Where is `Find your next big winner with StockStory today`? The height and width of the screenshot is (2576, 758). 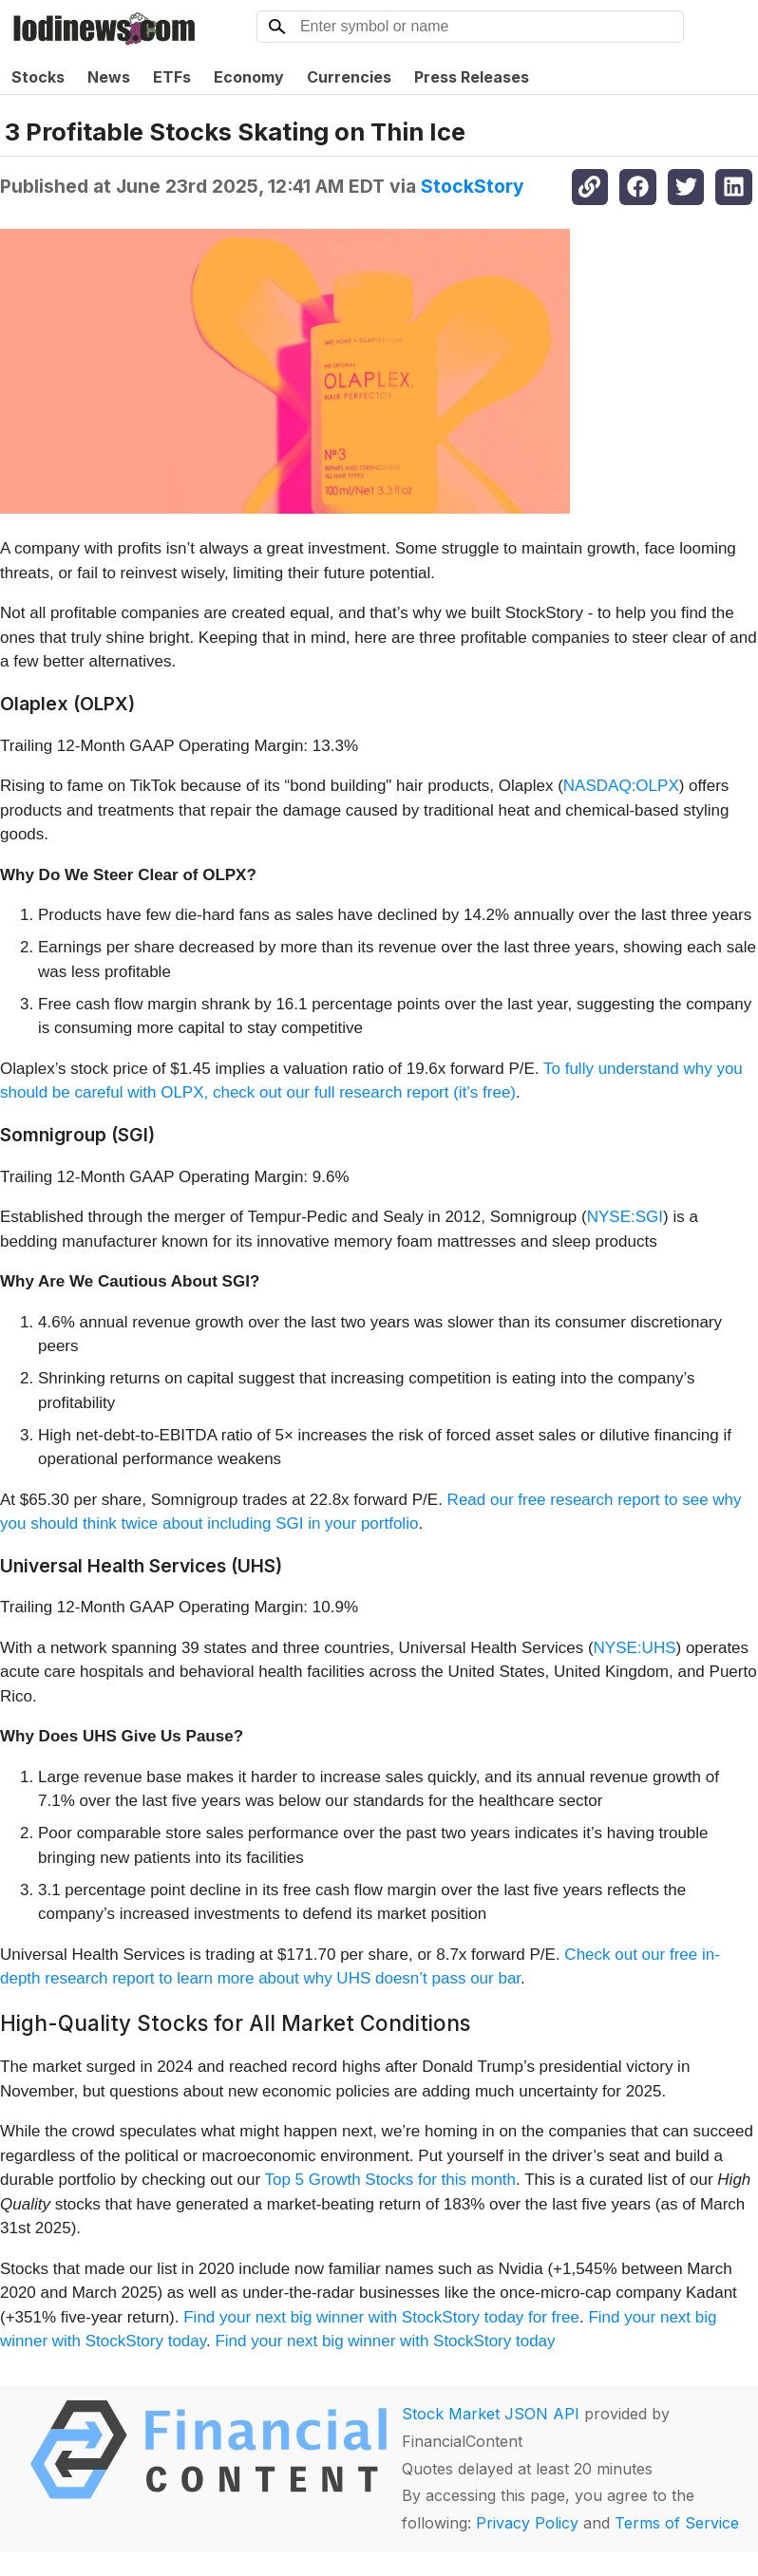 Find your next big winner with StockStory today is located at coordinates (385, 2341).